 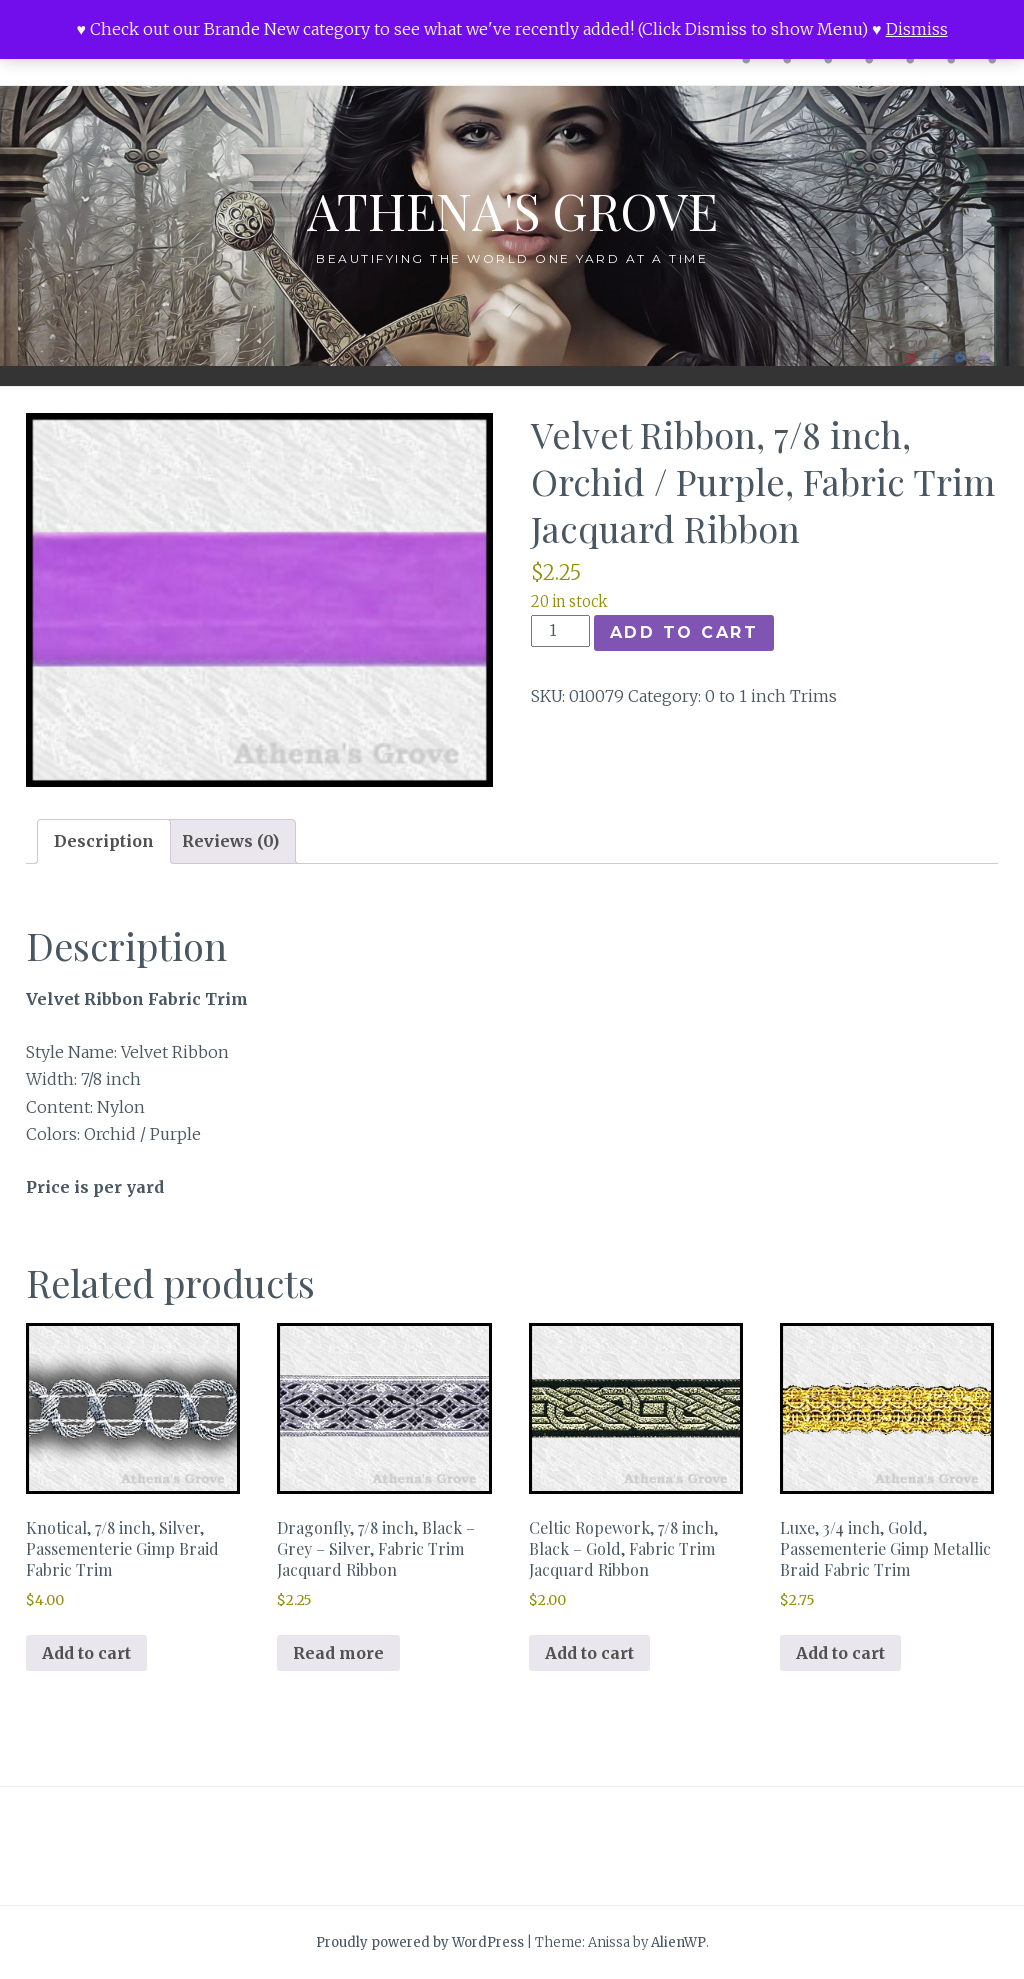 I want to click on Dismiss [button], so click(x=917, y=29).